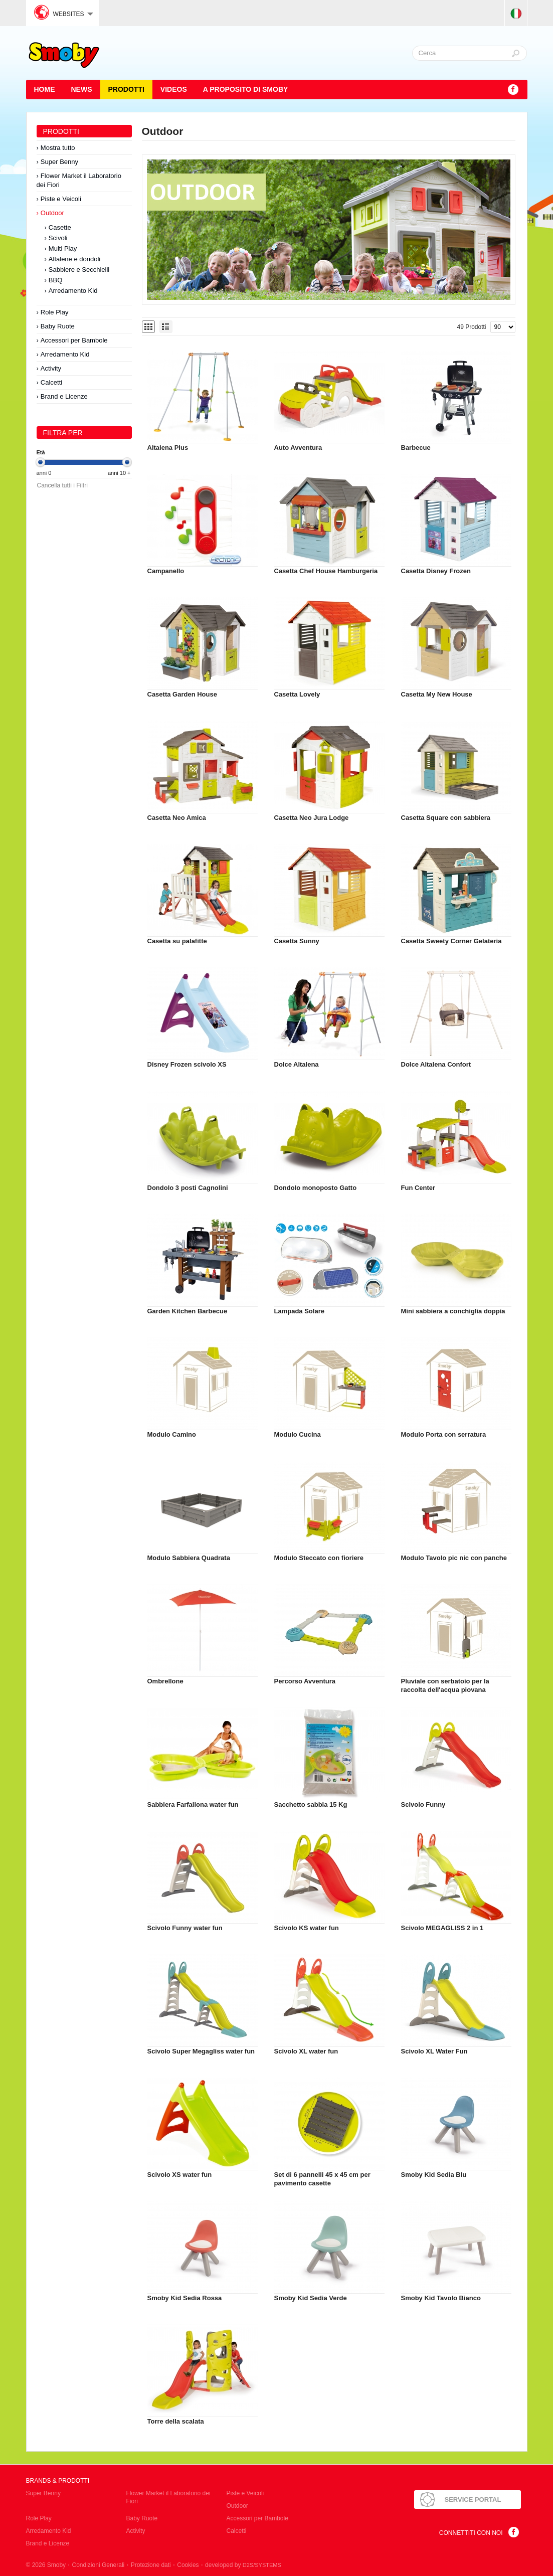  Describe the element at coordinates (423, 1804) in the screenshot. I see `Scivolo Funny` at that location.